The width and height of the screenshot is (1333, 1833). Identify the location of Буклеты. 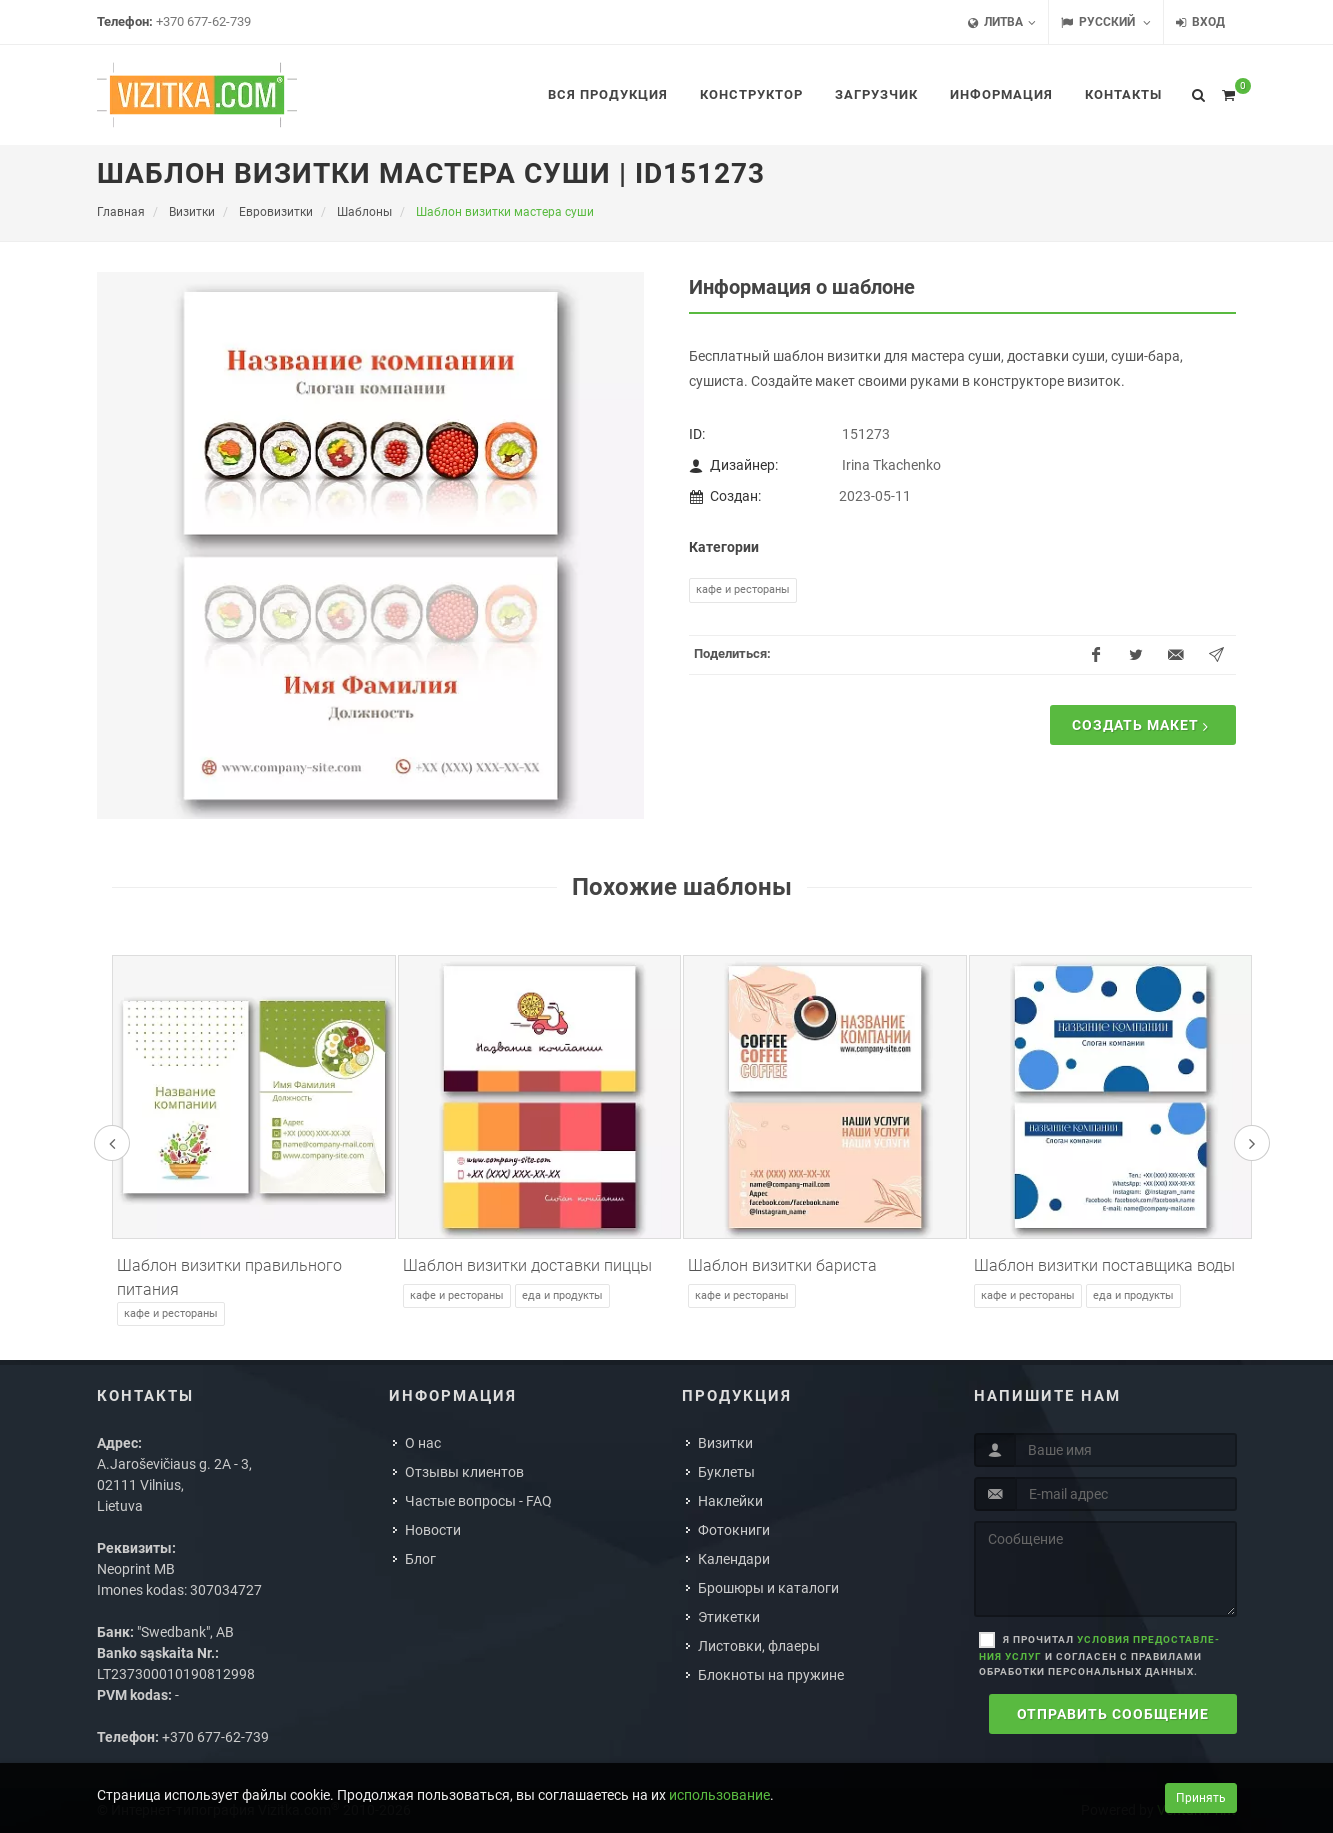
(726, 1472).